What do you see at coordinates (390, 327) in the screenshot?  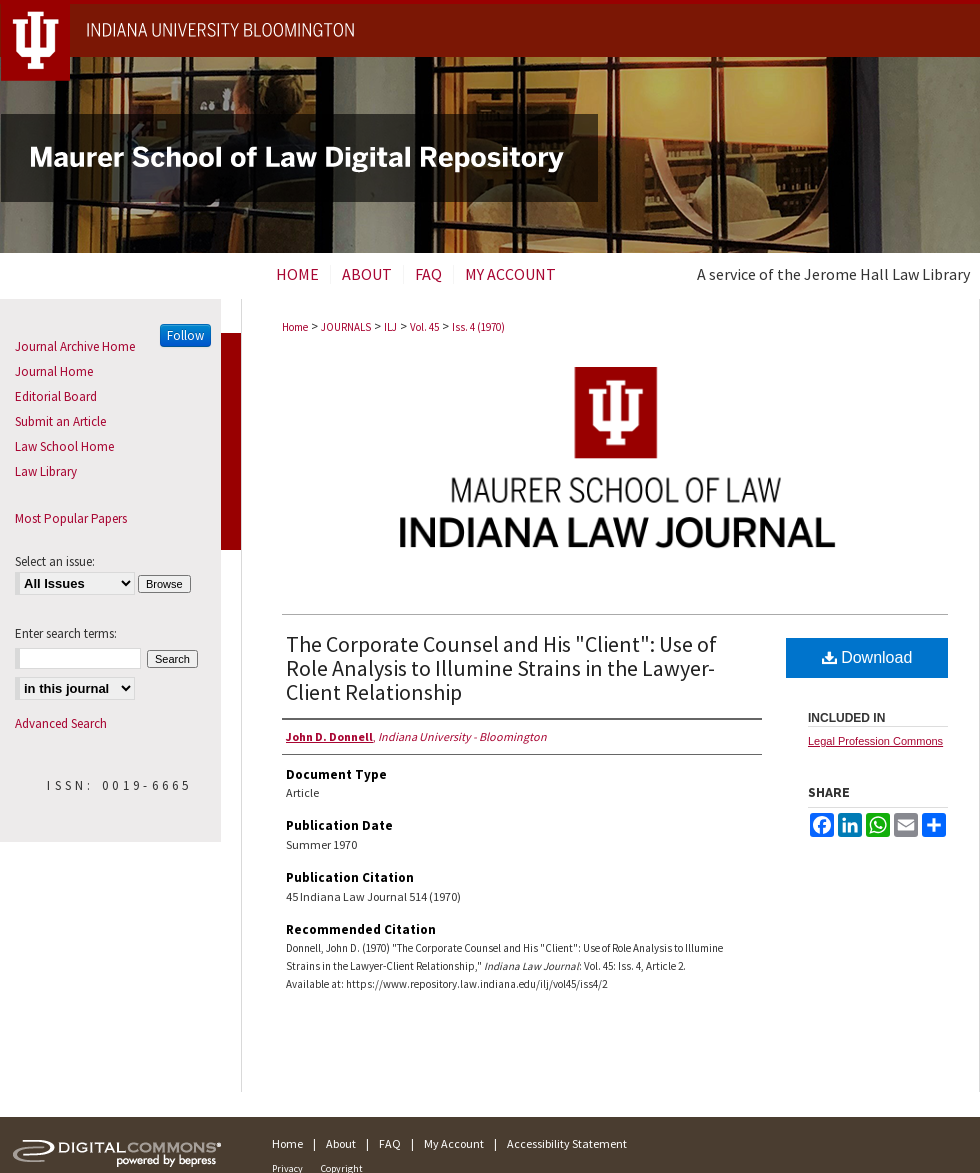 I see `ILJ` at bounding box center [390, 327].